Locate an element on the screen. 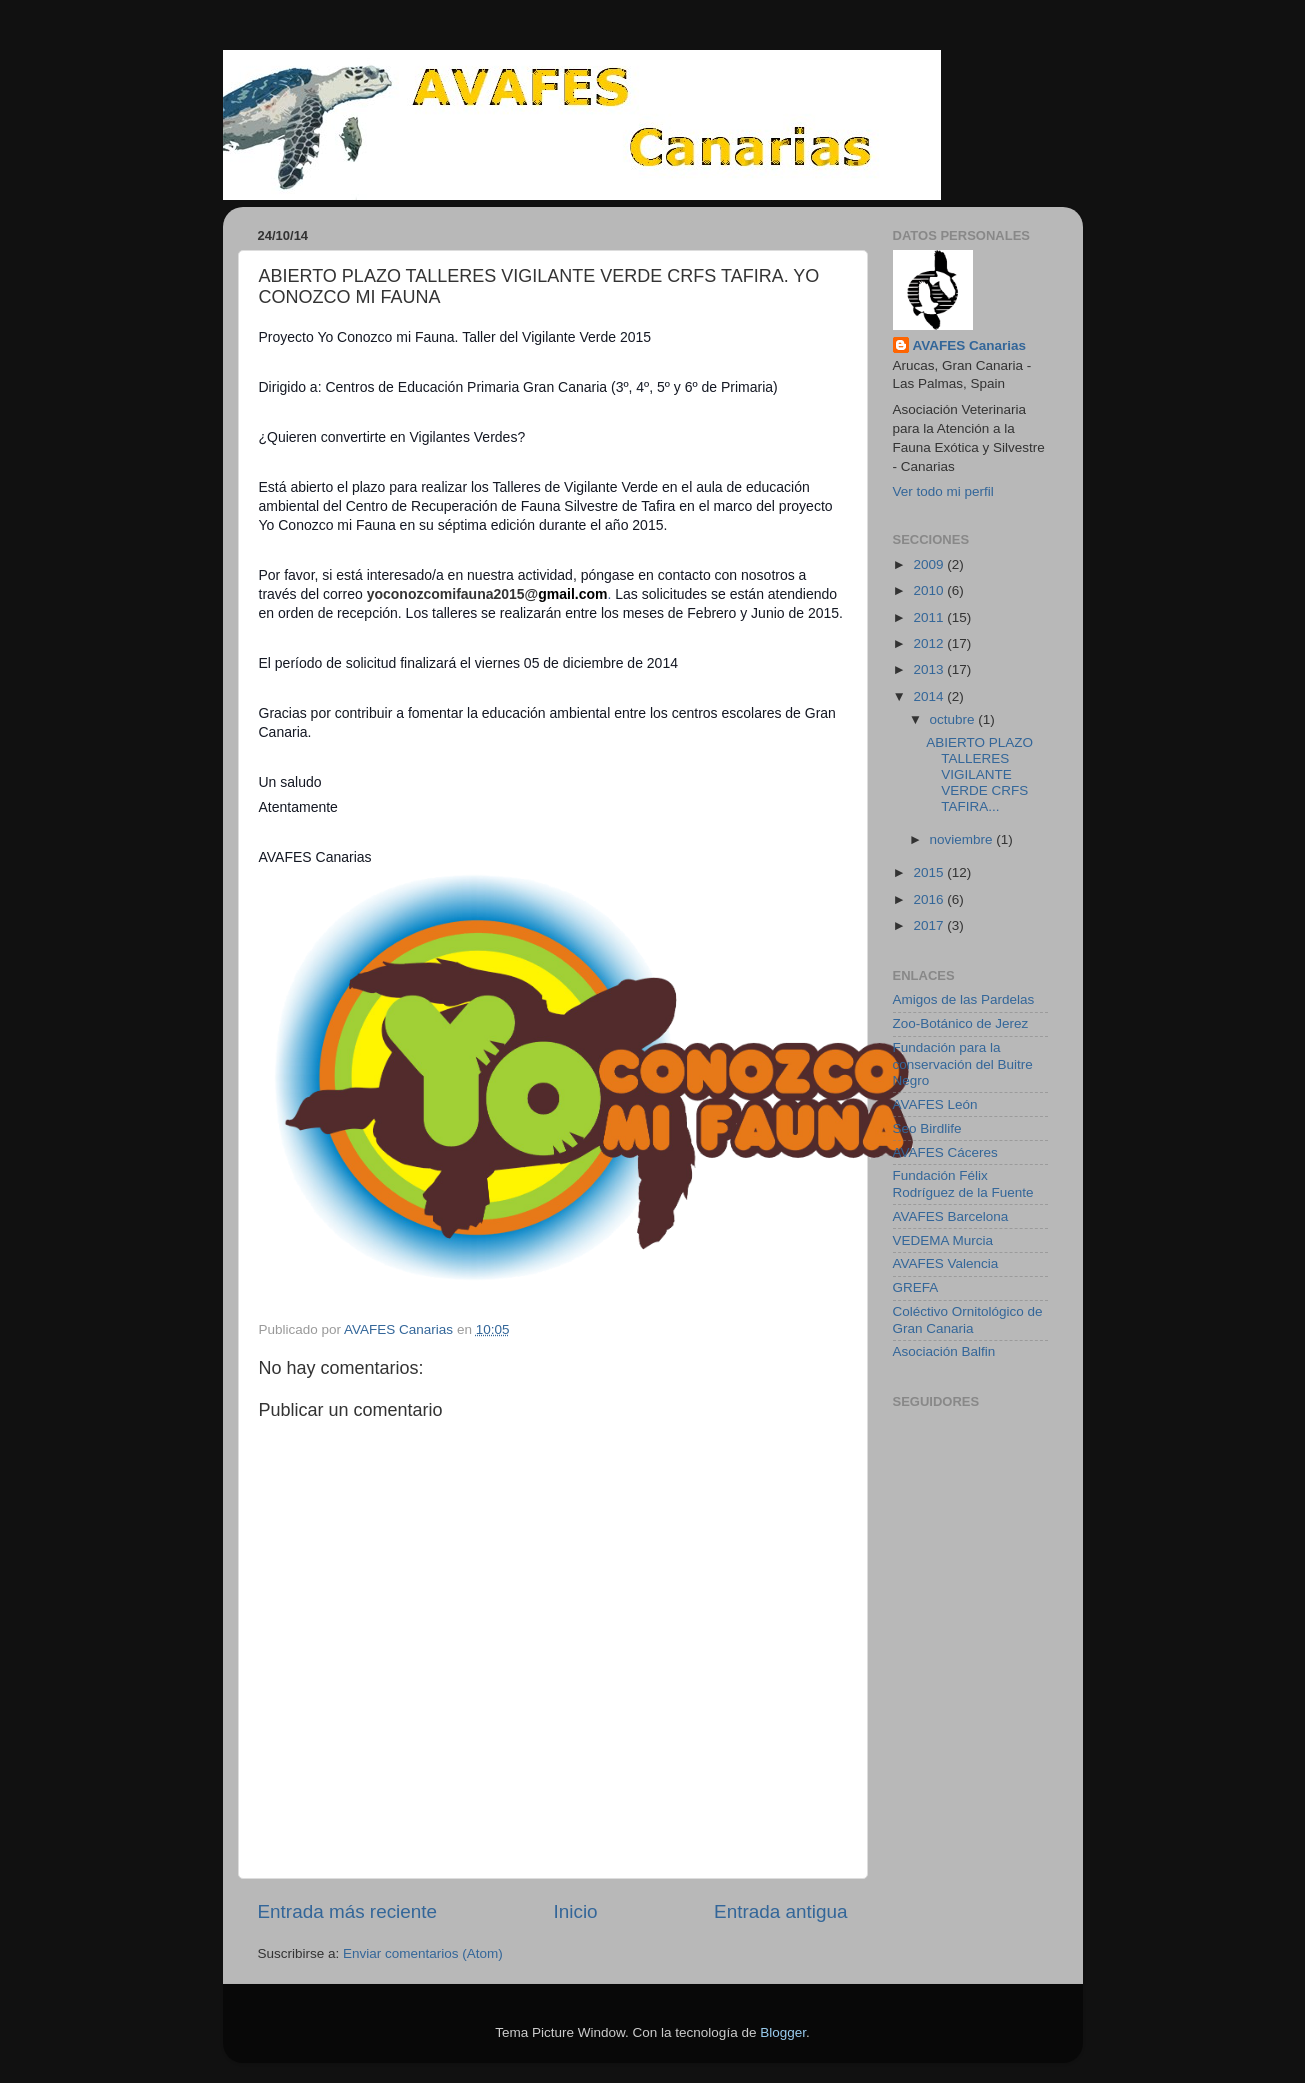 This screenshot has height=2083, width=1305. 2016 is located at coordinates (930, 899).